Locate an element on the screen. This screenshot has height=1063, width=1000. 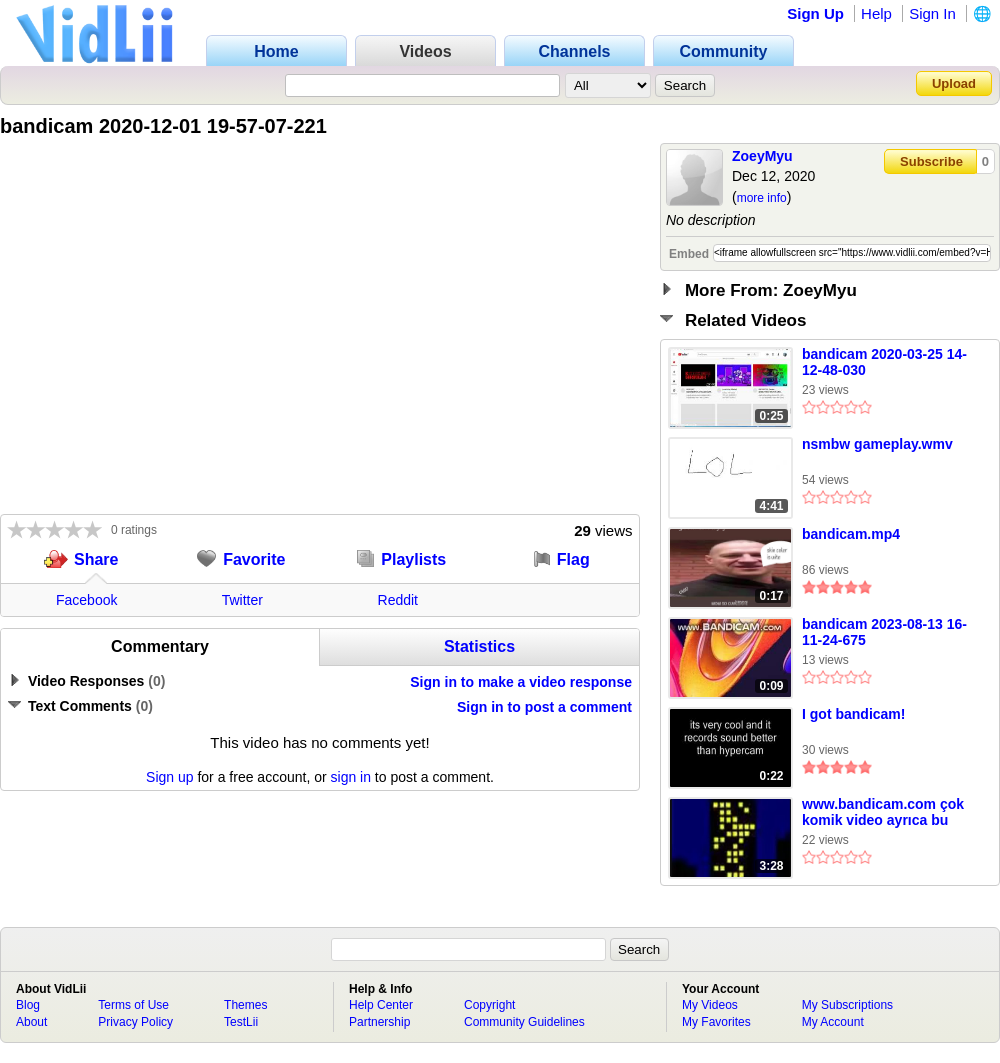
My Account is located at coordinates (833, 1022).